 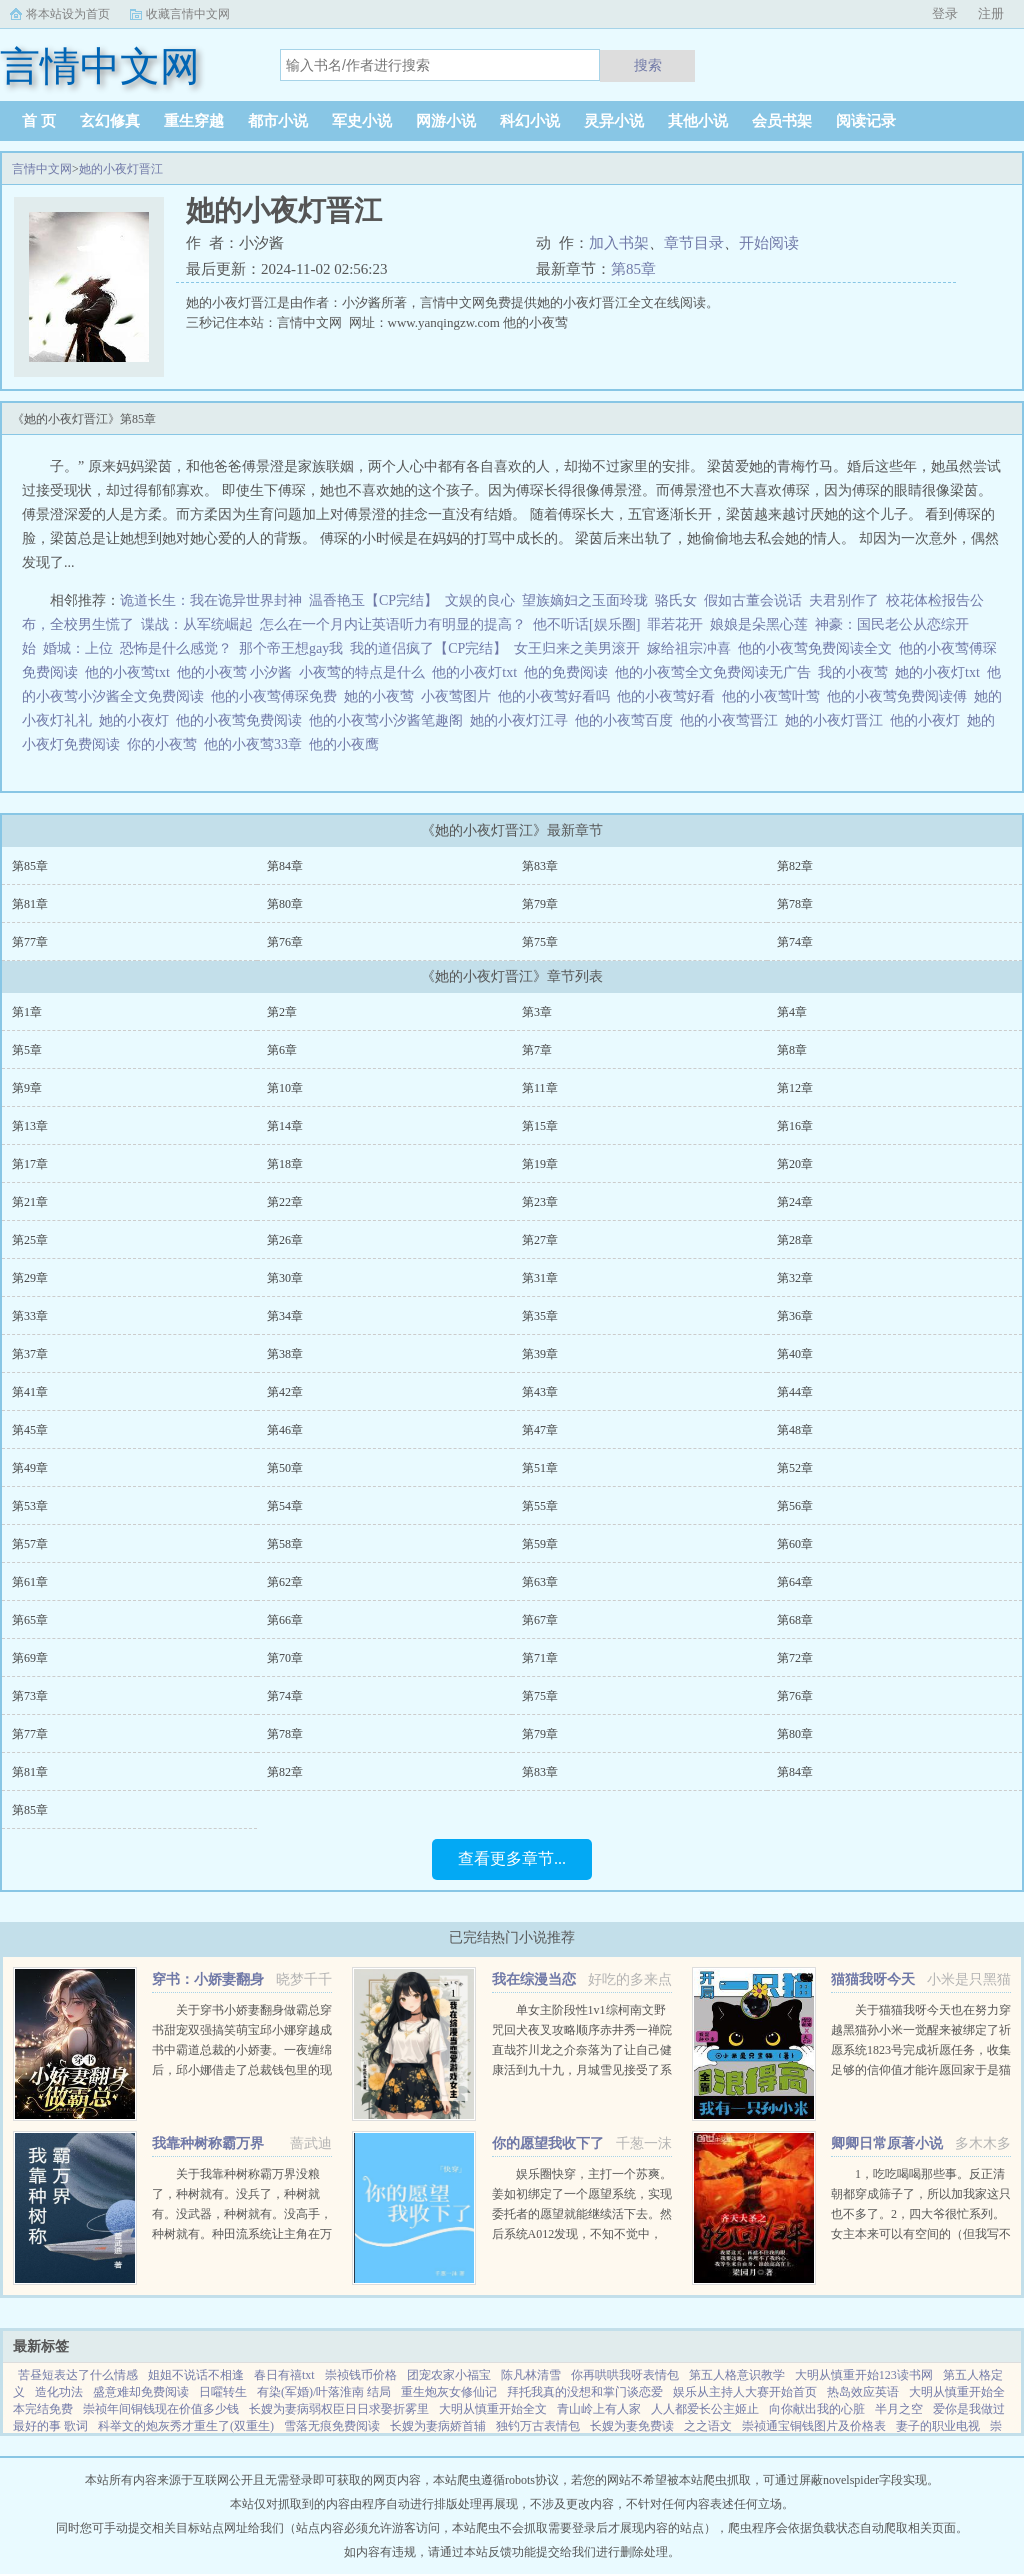 What do you see at coordinates (537, 1050) in the screenshot?
I see `第7章` at bounding box center [537, 1050].